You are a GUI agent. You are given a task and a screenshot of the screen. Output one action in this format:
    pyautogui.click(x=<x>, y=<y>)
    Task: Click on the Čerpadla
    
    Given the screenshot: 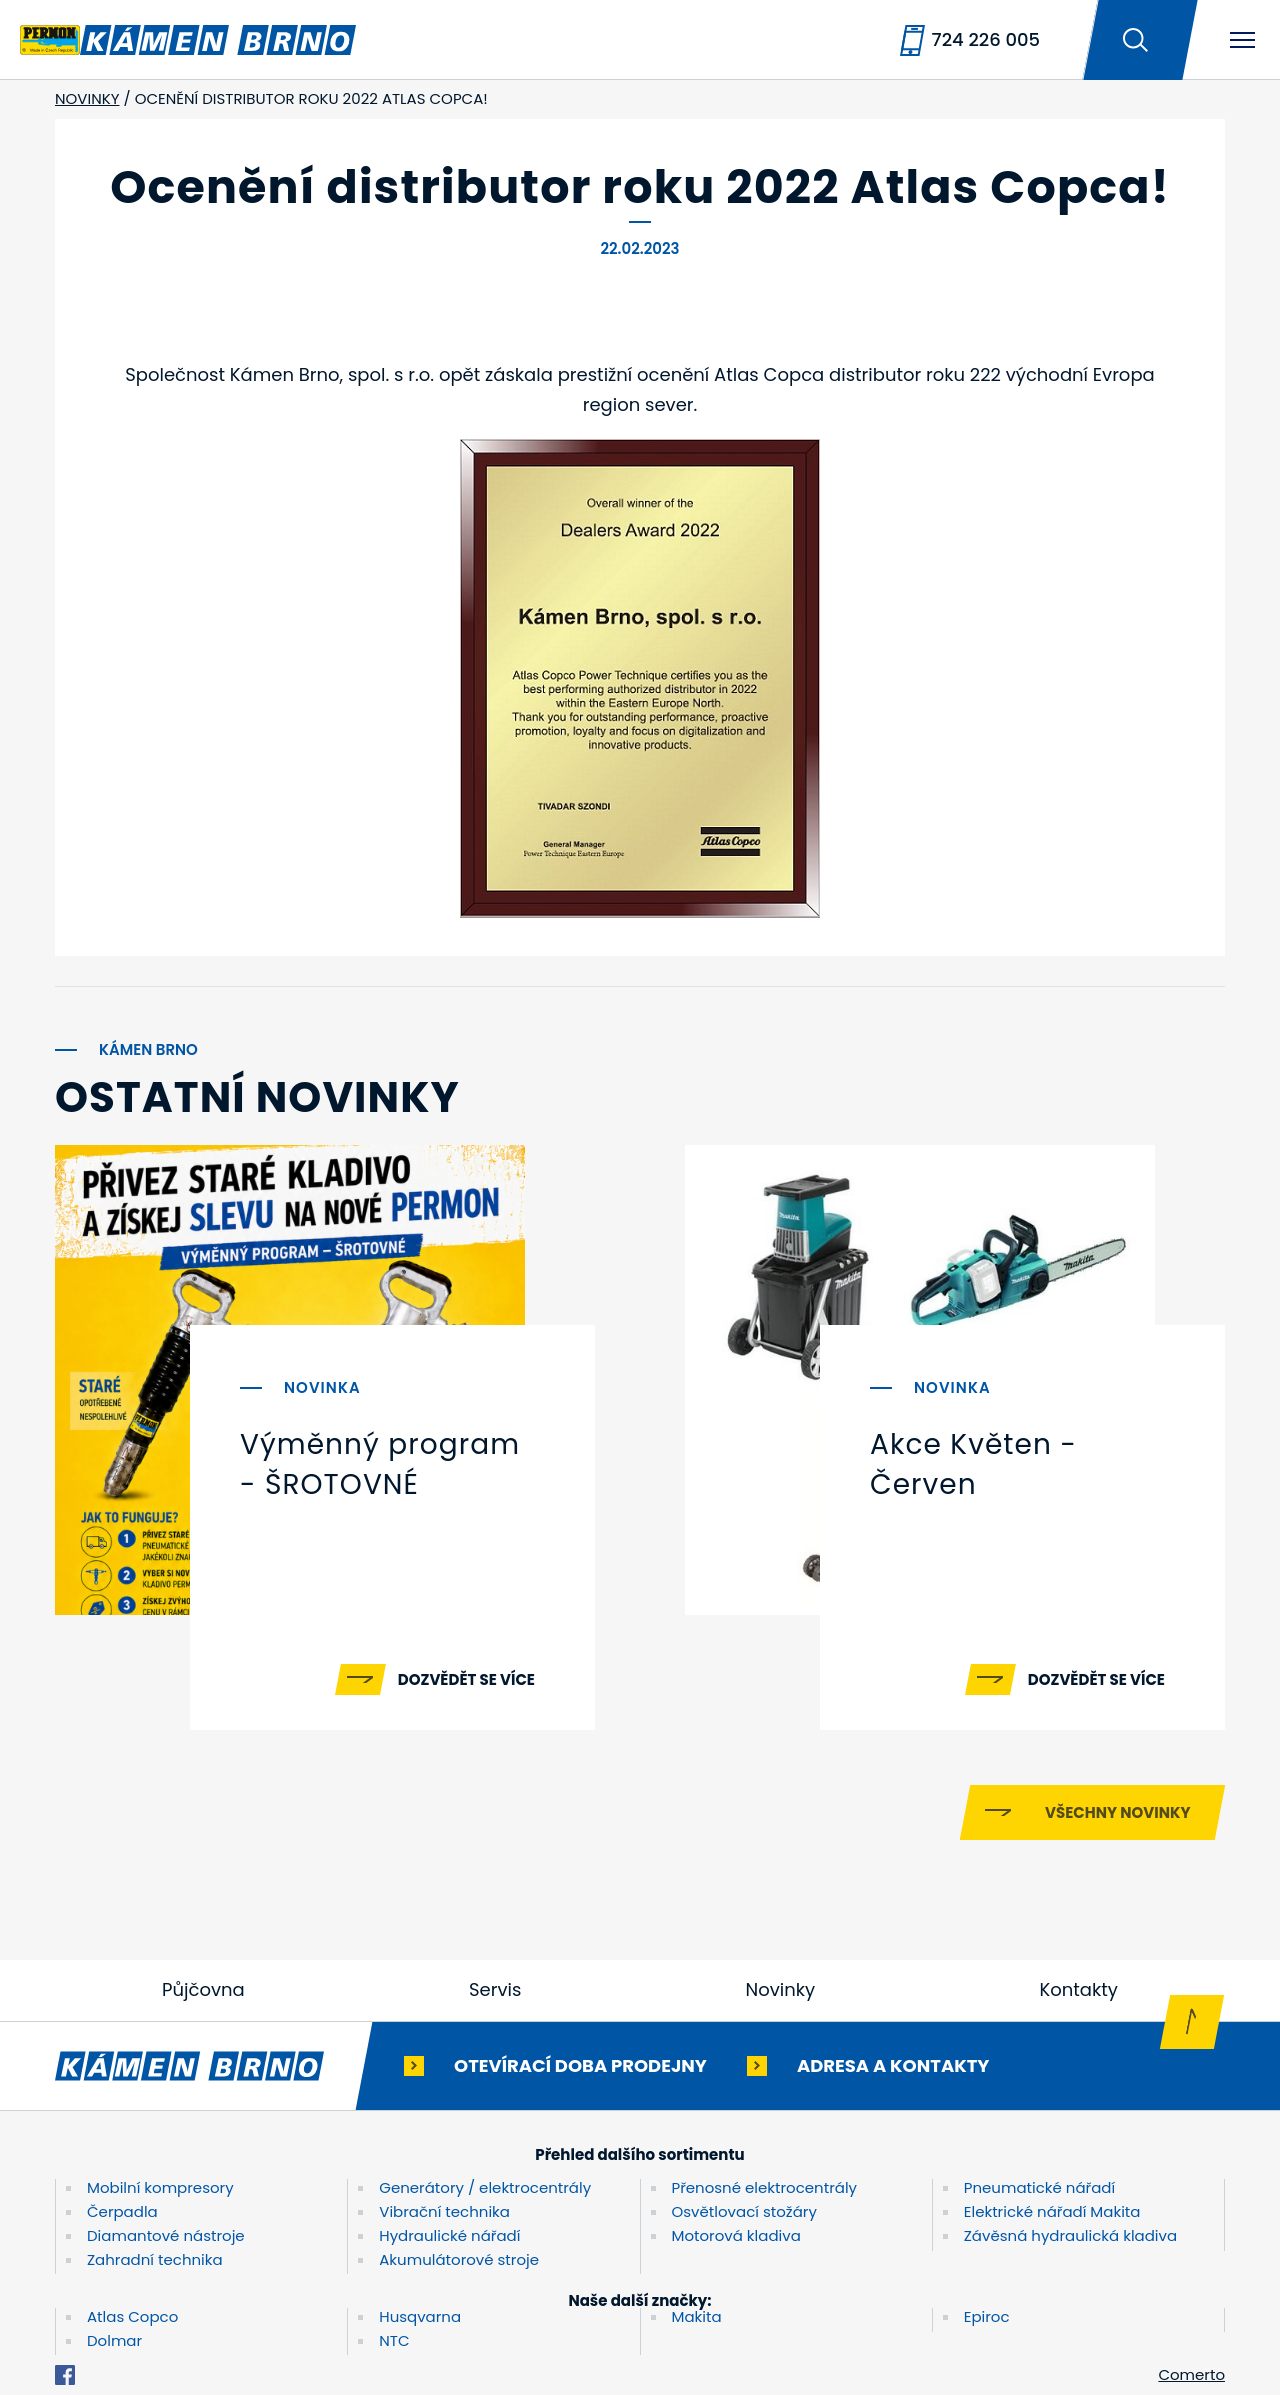 What is the action you would take?
    pyautogui.click(x=122, y=2211)
    